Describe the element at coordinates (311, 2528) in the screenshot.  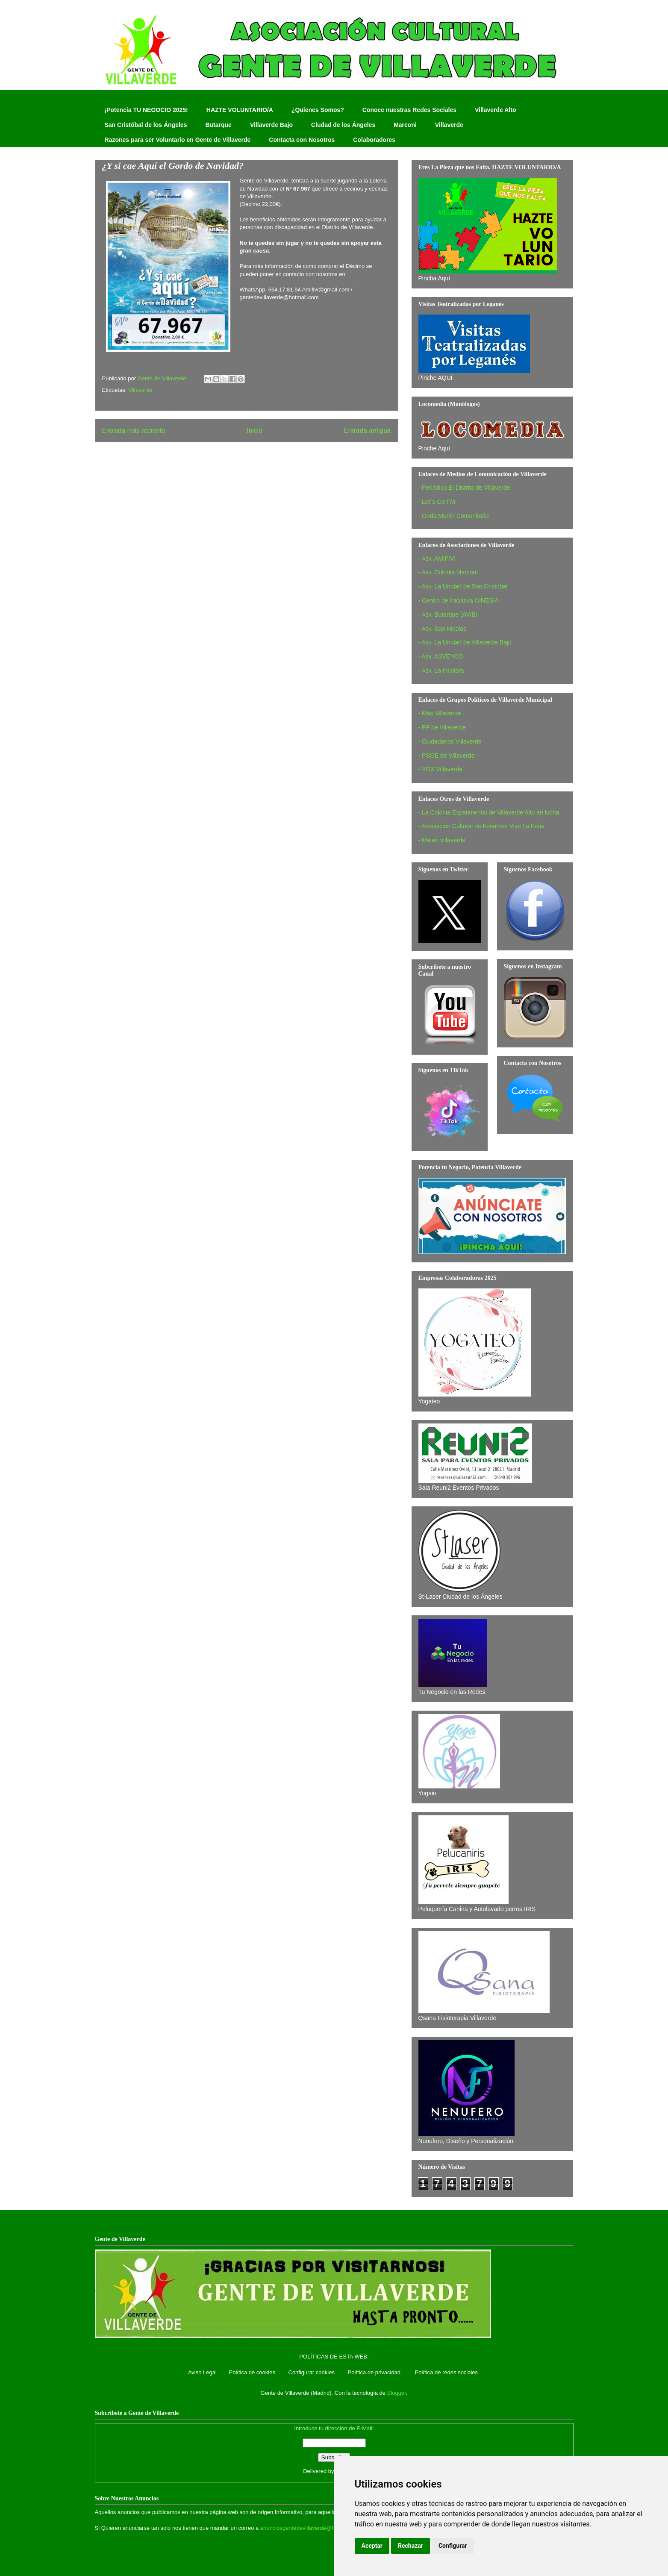
I see `anunciosgentedevillaverde@hotmail.com` at that location.